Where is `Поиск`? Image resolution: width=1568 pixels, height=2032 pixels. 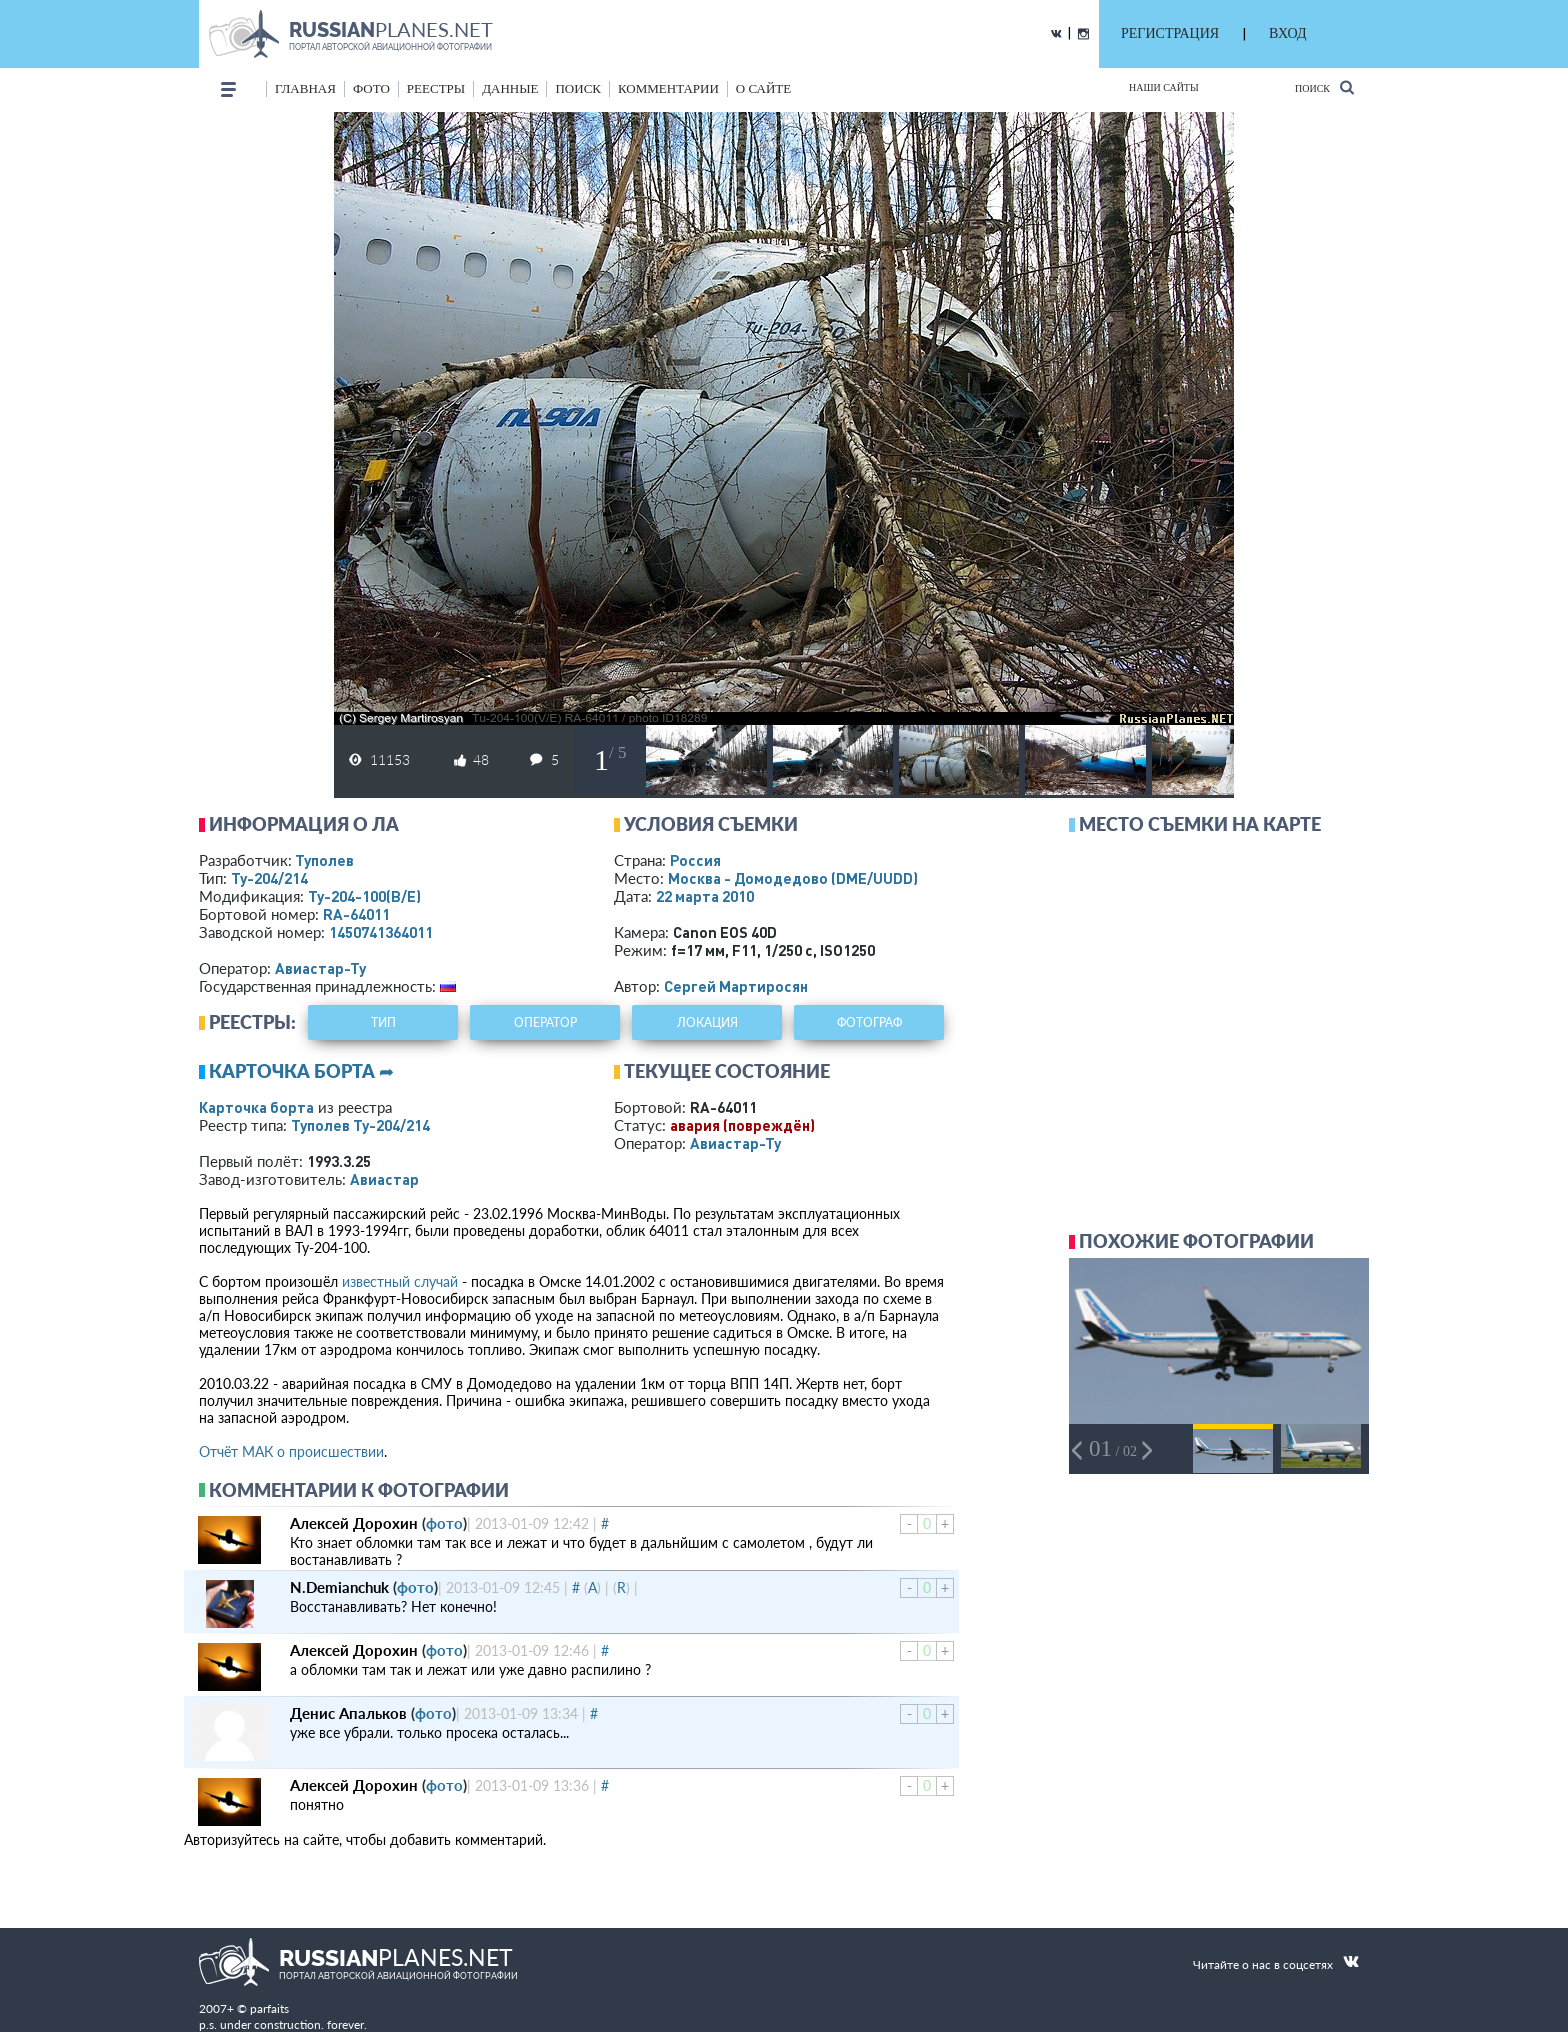 Поиск is located at coordinates (1324, 87).